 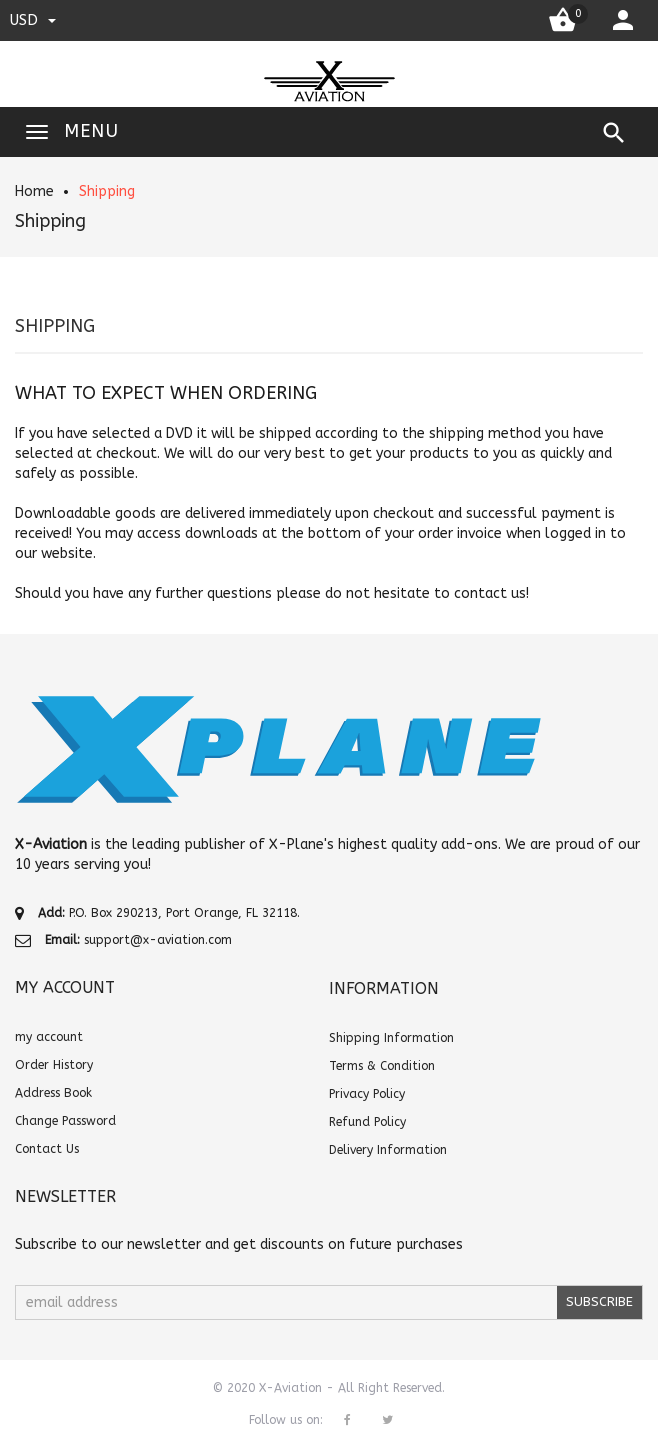 I want to click on Shipping, so click(x=107, y=191).